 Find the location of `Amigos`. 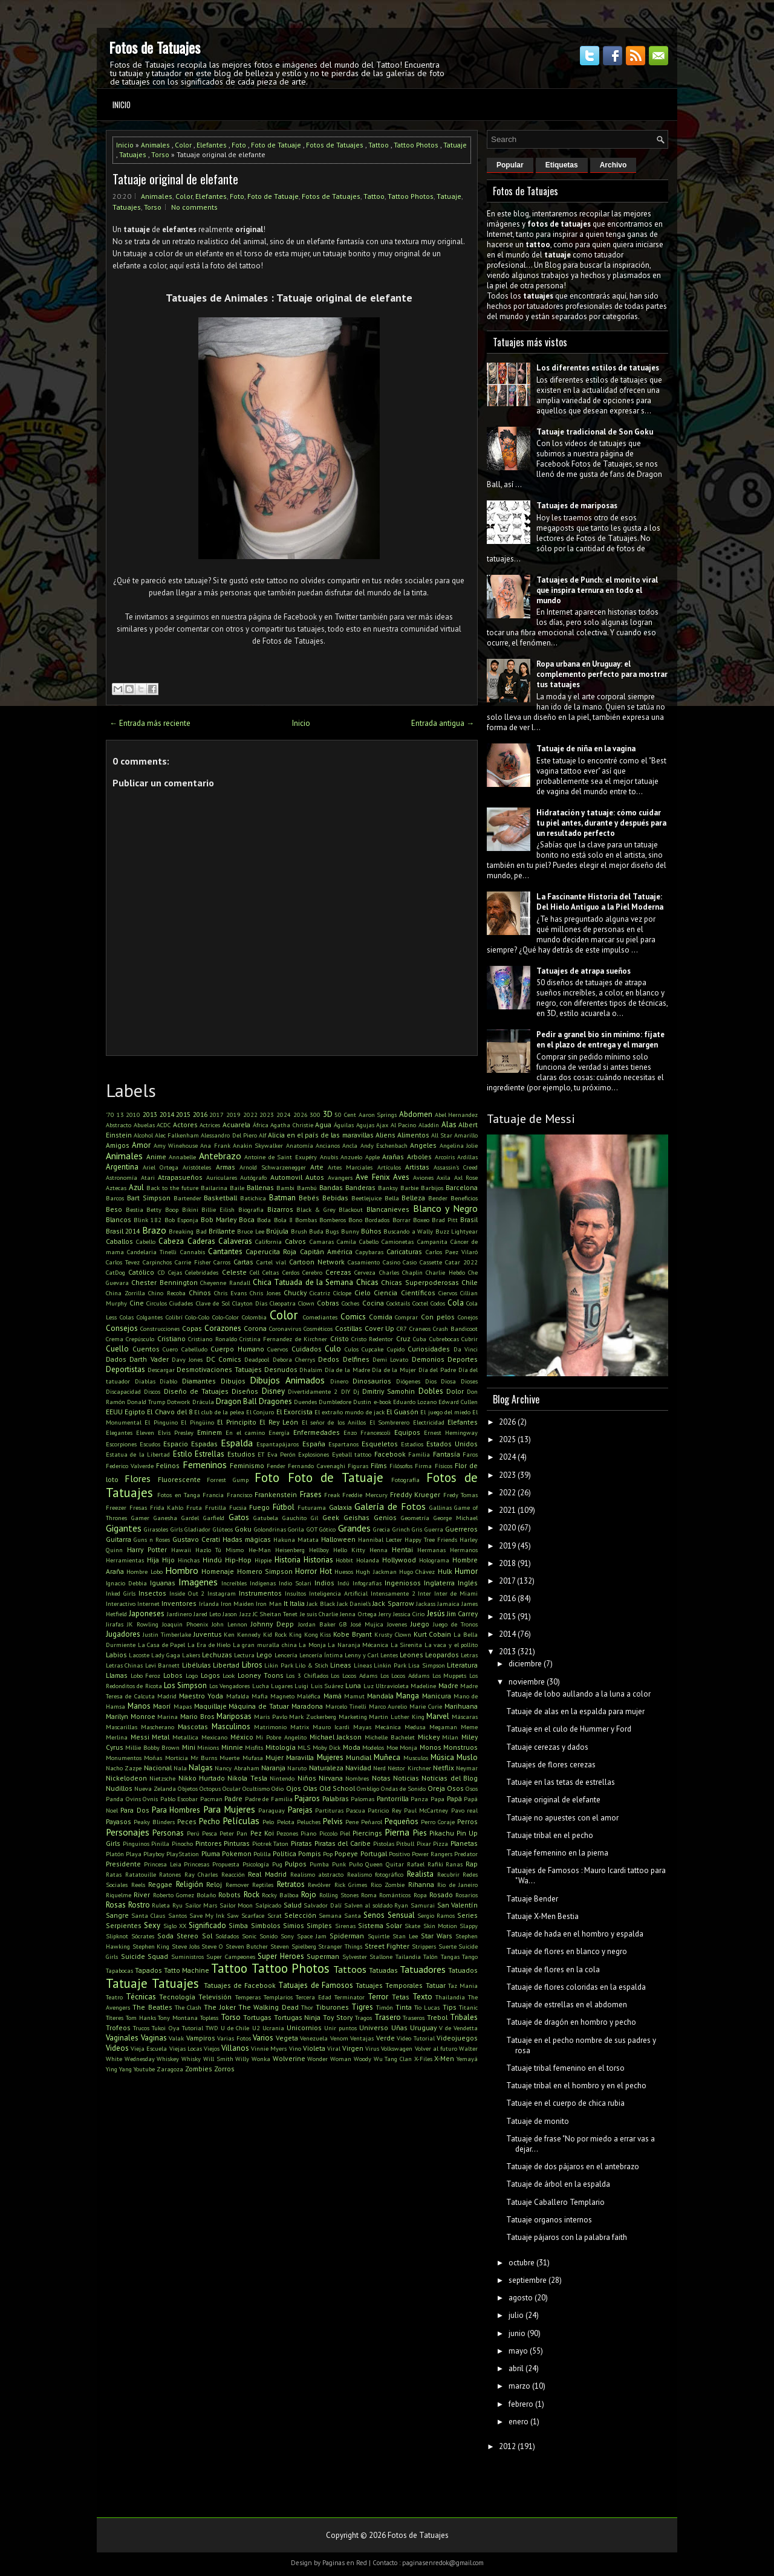

Amigos is located at coordinates (117, 1145).